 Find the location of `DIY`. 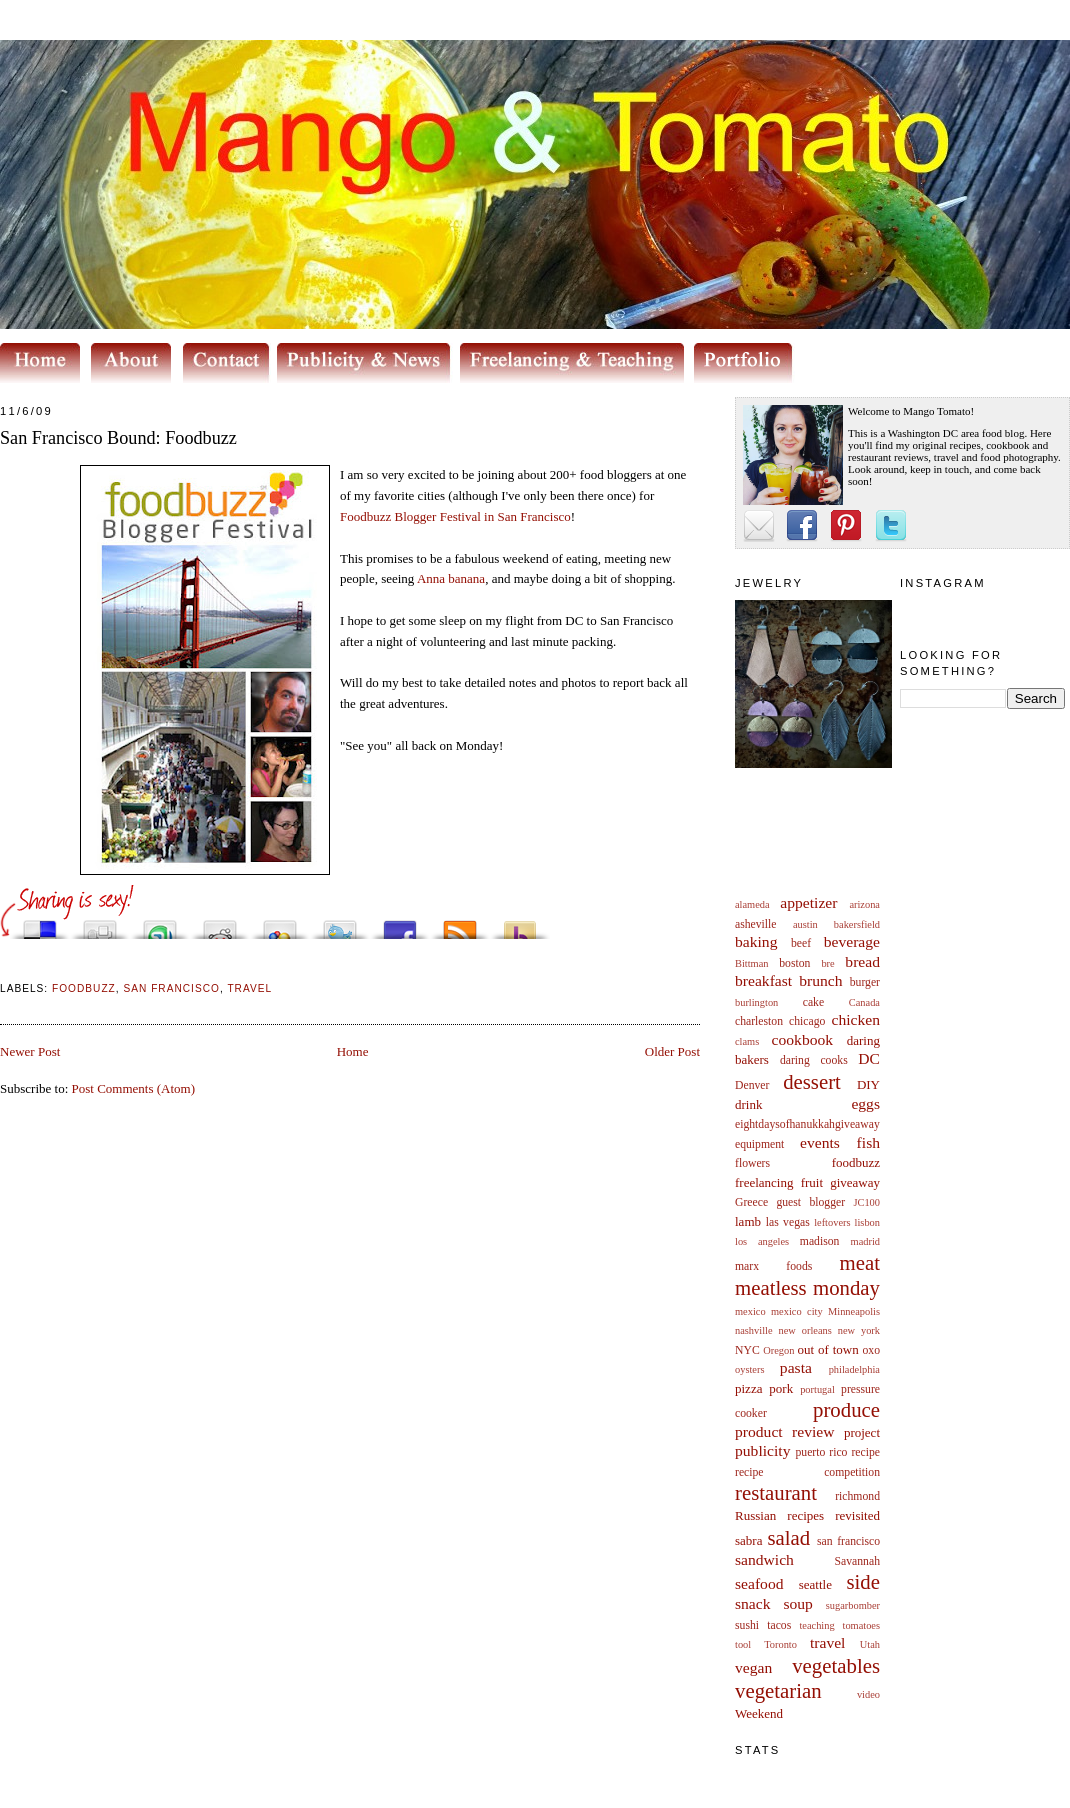

DIY is located at coordinates (868, 1084).